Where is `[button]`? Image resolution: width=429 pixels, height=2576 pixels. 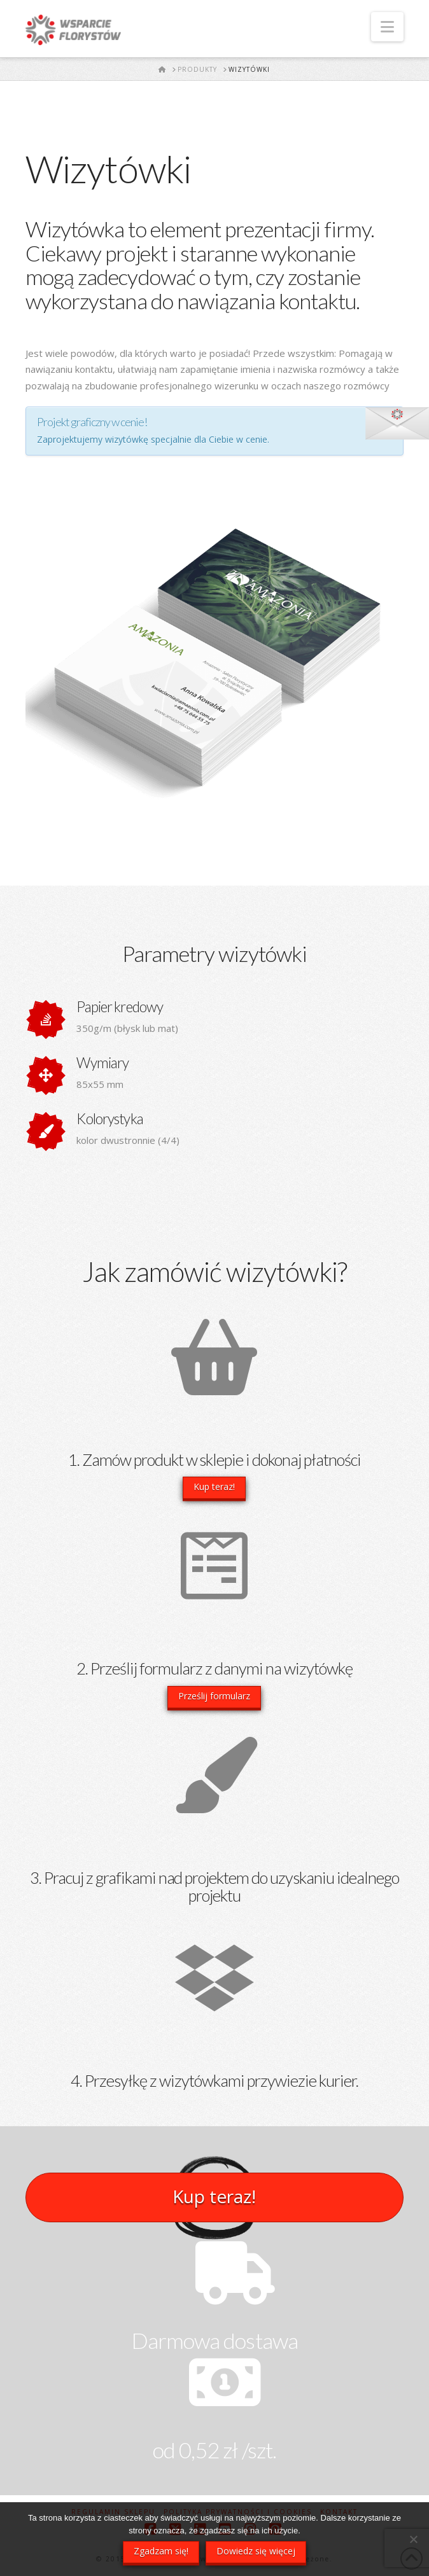
[button] is located at coordinates (387, 26).